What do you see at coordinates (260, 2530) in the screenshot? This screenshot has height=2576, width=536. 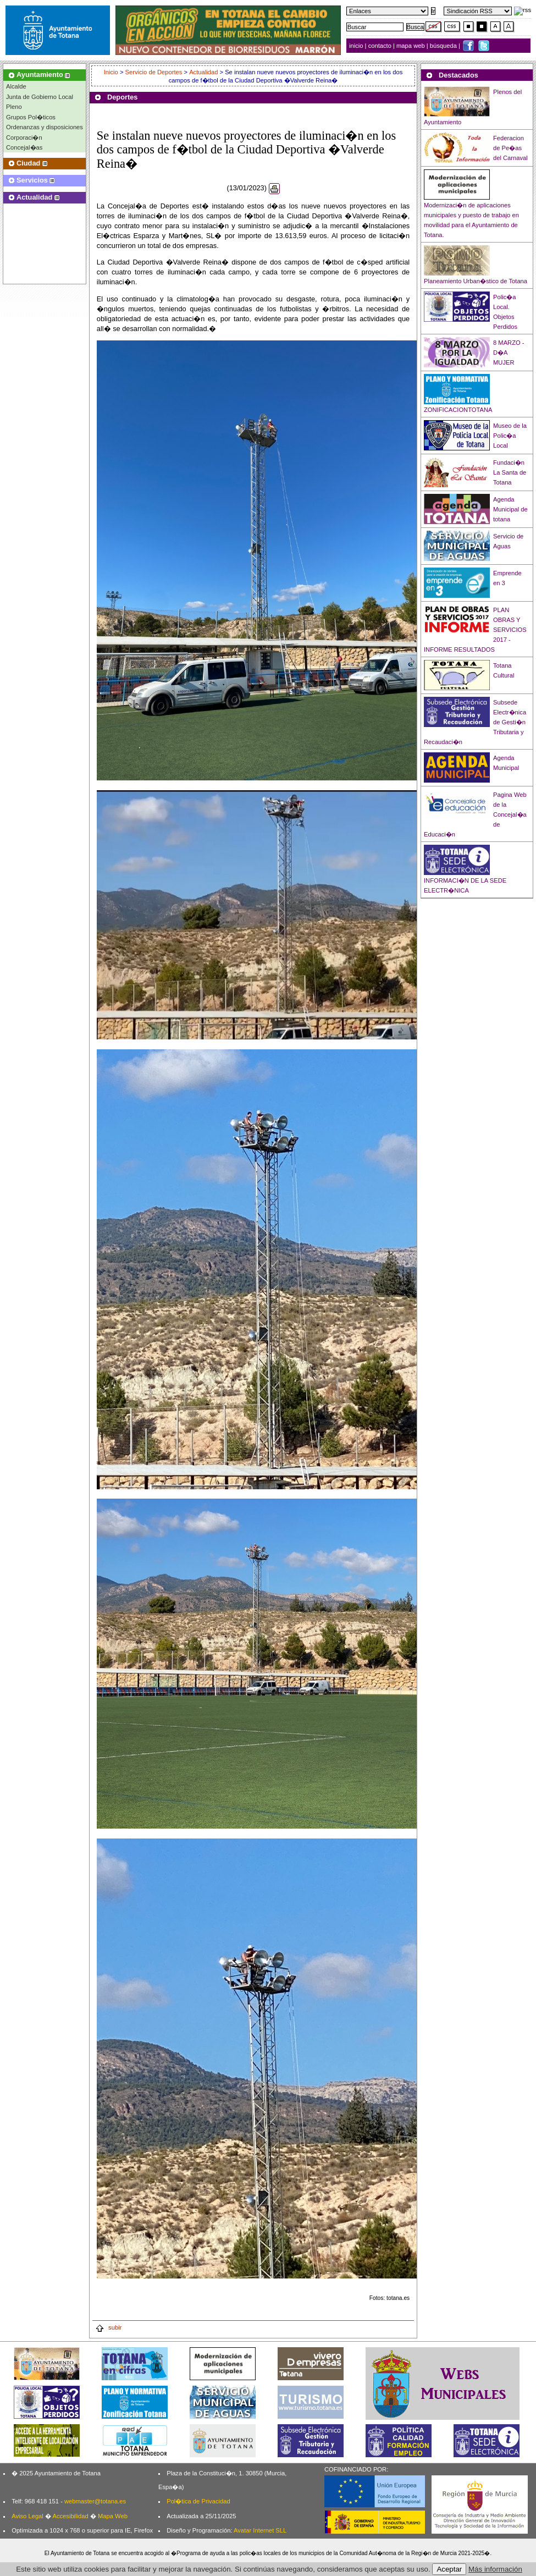 I see `Avatar Internet SLL` at bounding box center [260, 2530].